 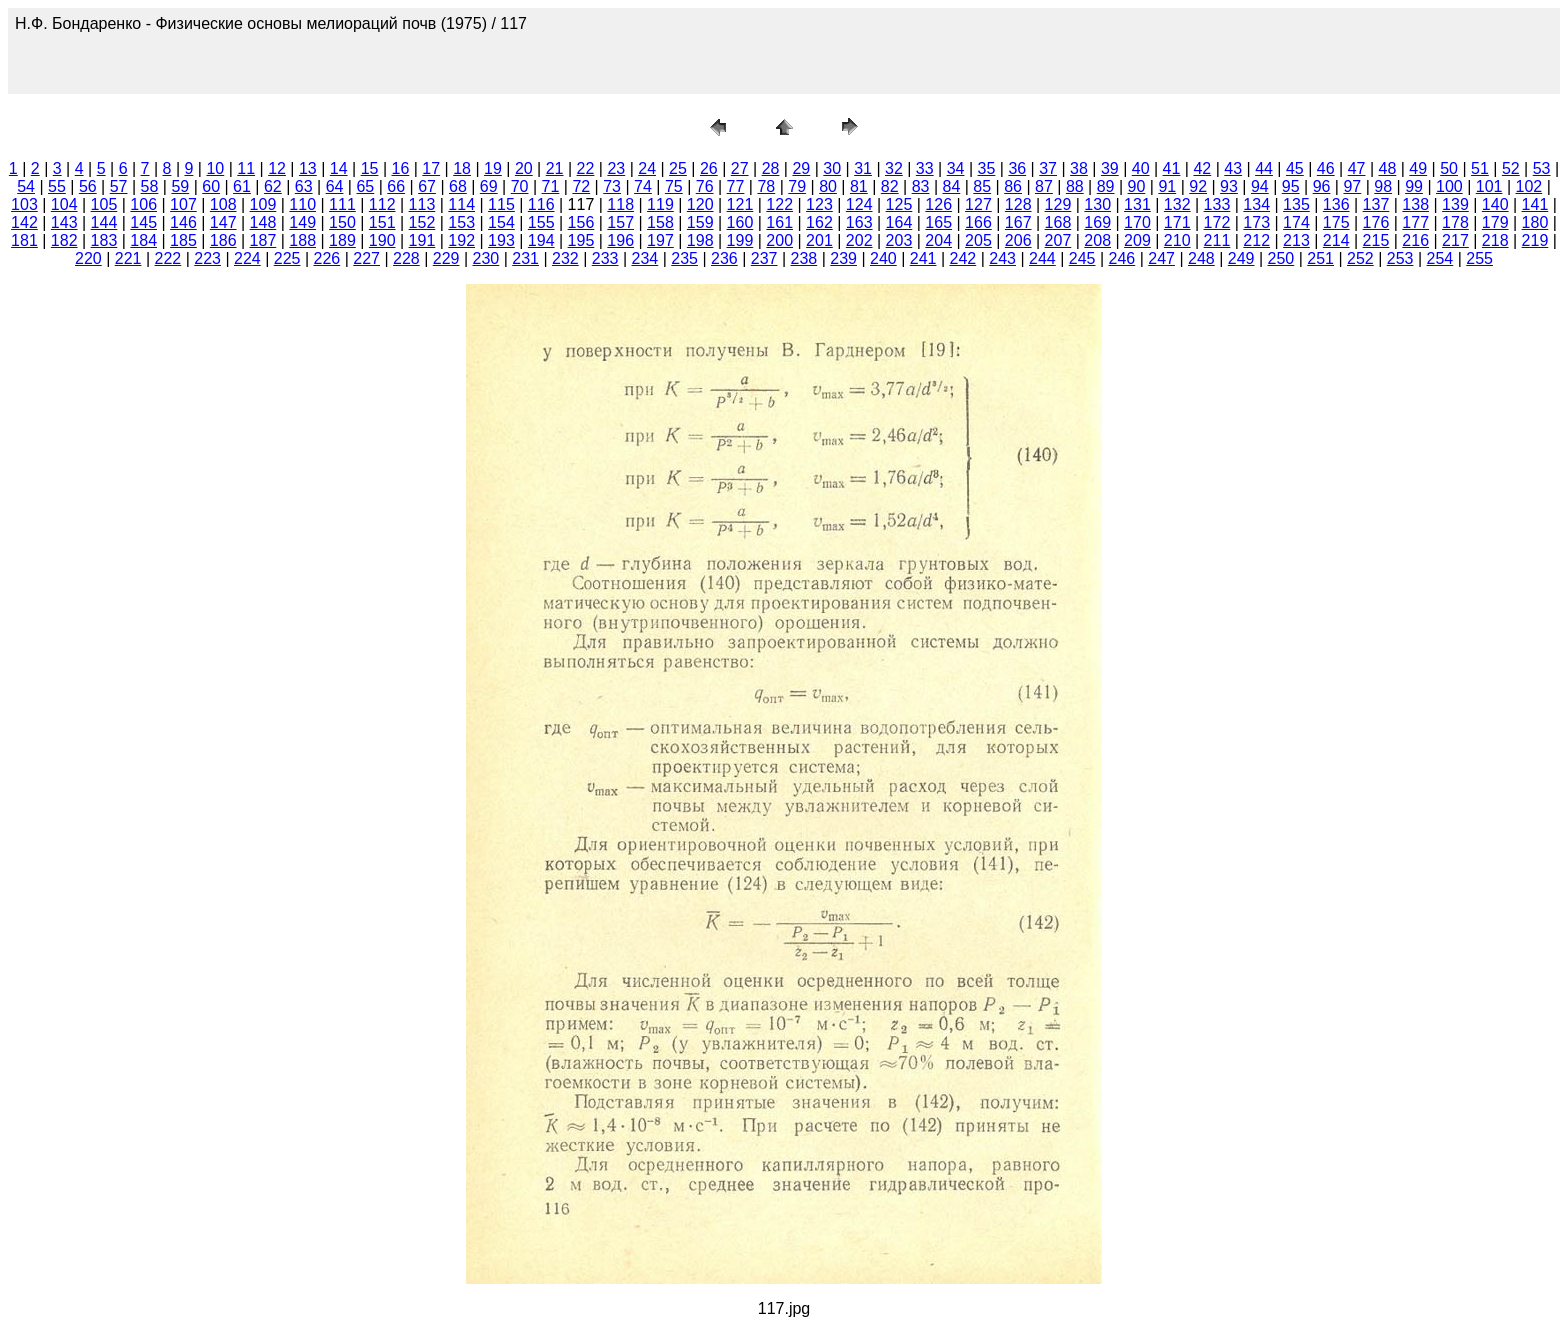 What do you see at coordinates (1058, 222) in the screenshot?
I see `168` at bounding box center [1058, 222].